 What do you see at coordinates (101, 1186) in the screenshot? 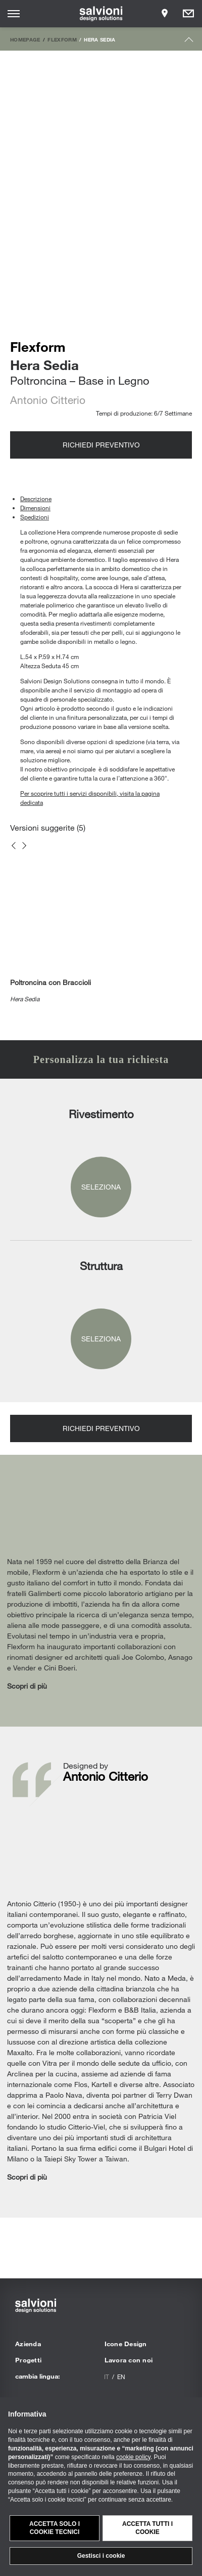
I see `Seleziona` at bounding box center [101, 1186].